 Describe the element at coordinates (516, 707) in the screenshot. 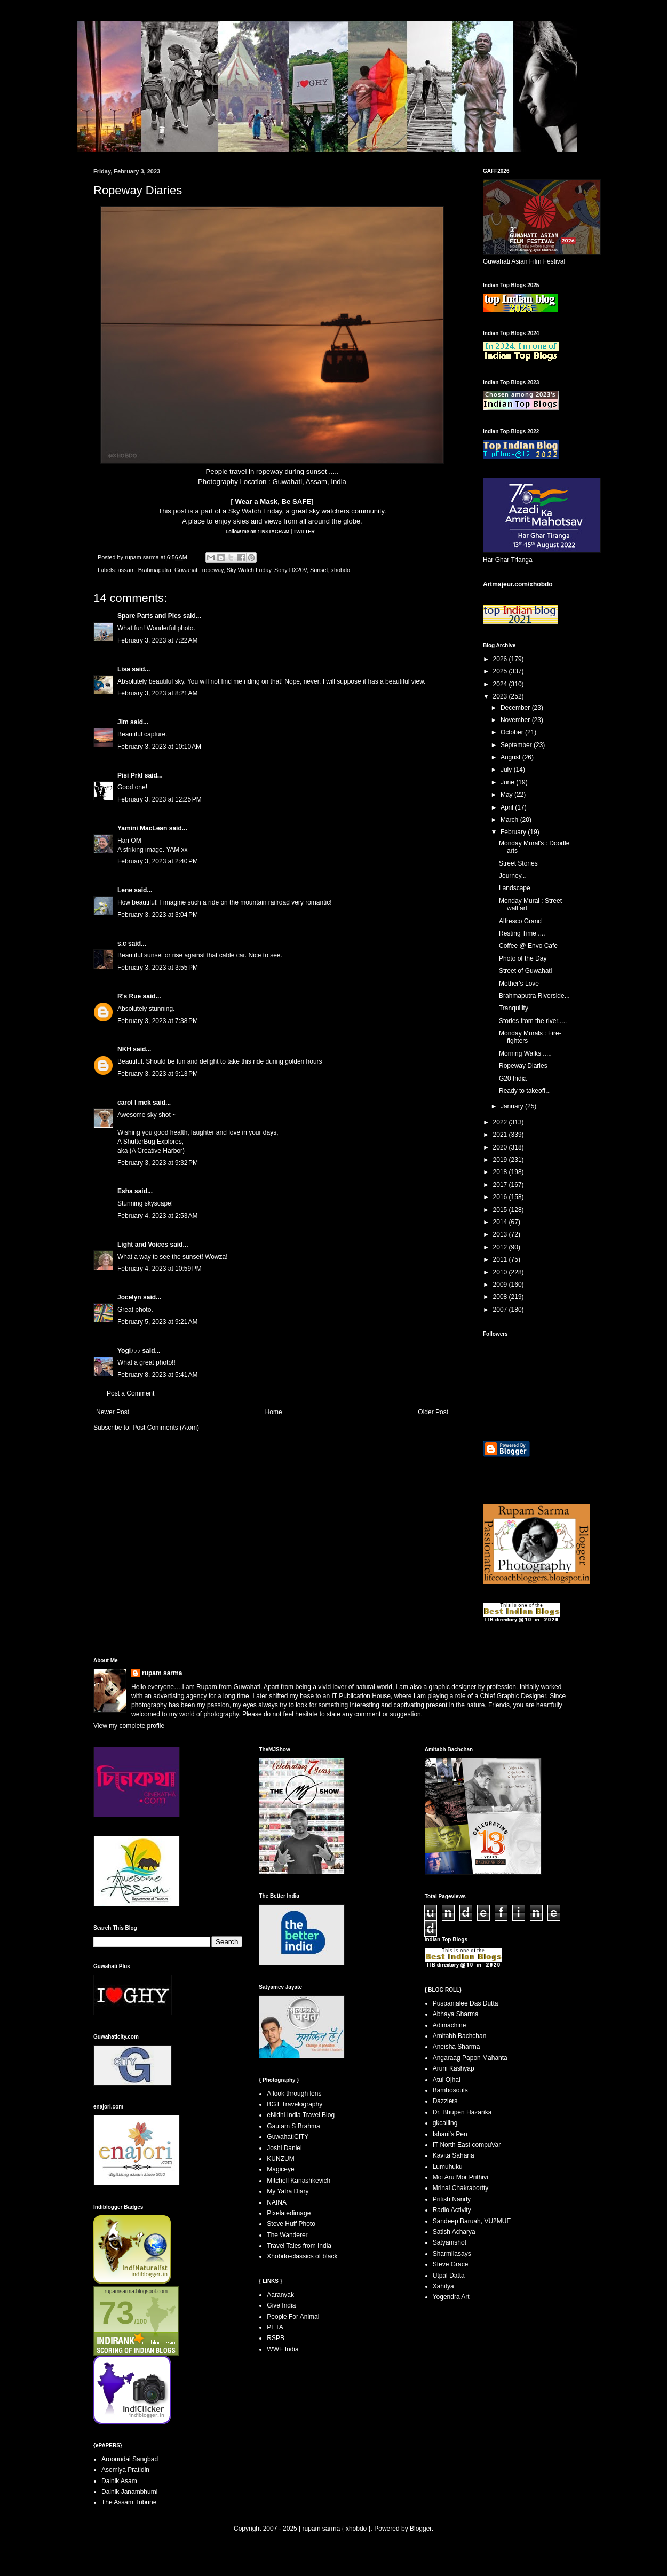

I see `December` at that location.